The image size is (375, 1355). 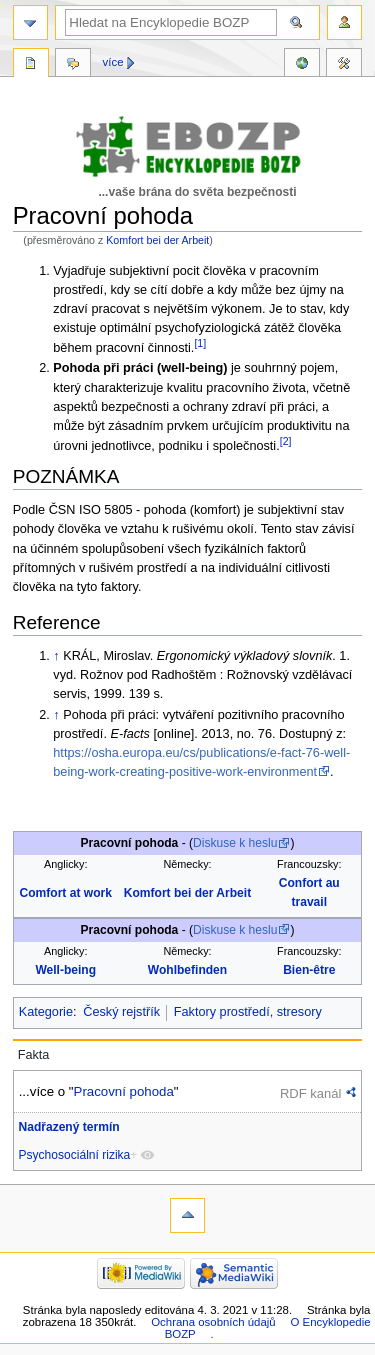 I want to click on Wohlbefinden, so click(x=187, y=970).